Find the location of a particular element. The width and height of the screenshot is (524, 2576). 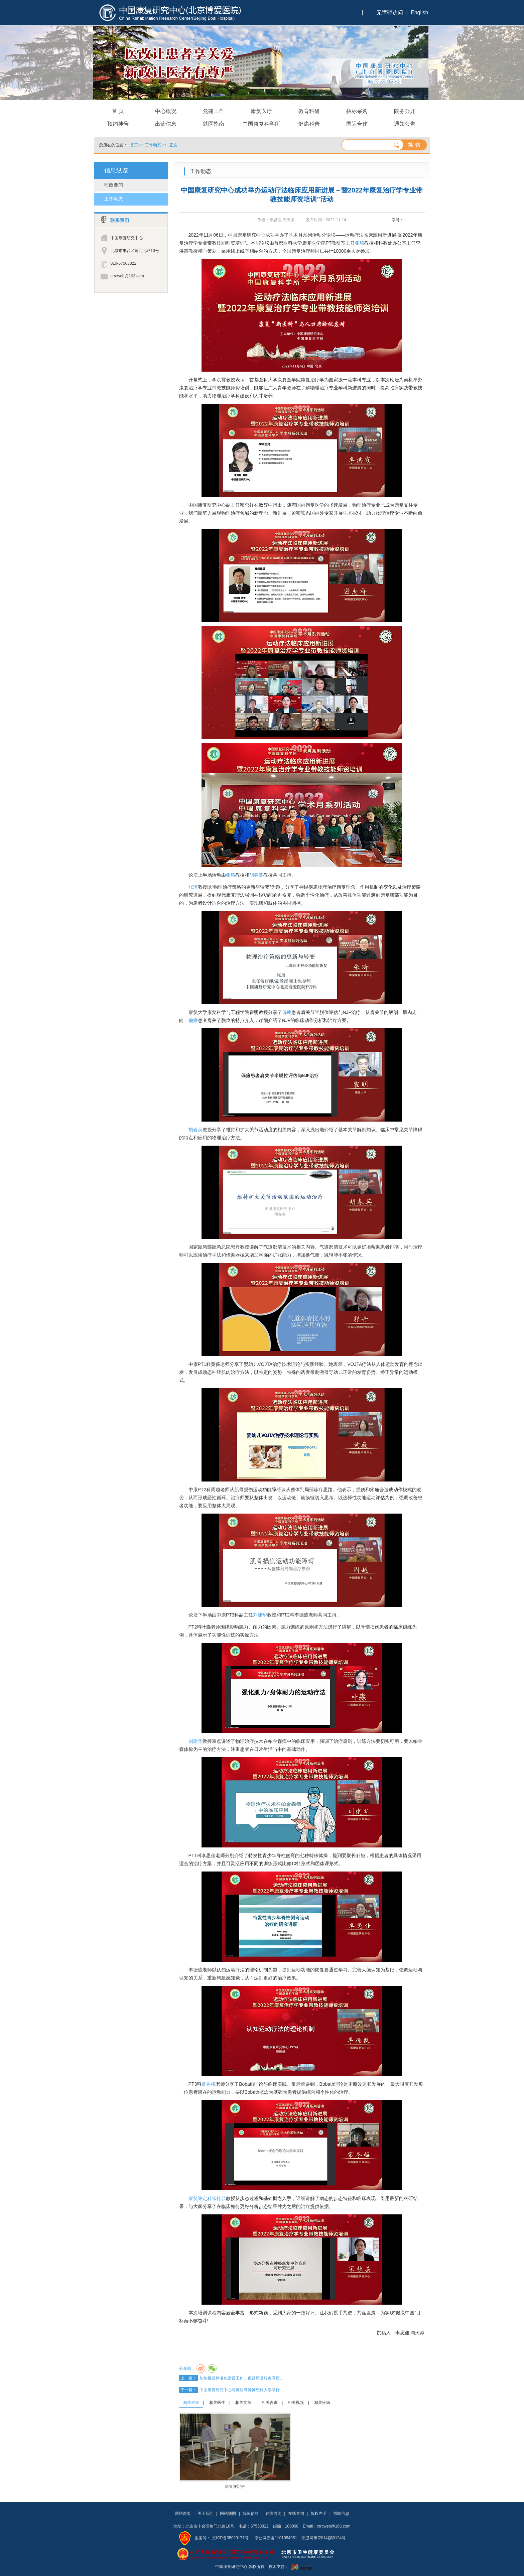

偏瘫 is located at coordinates (286, 1012).